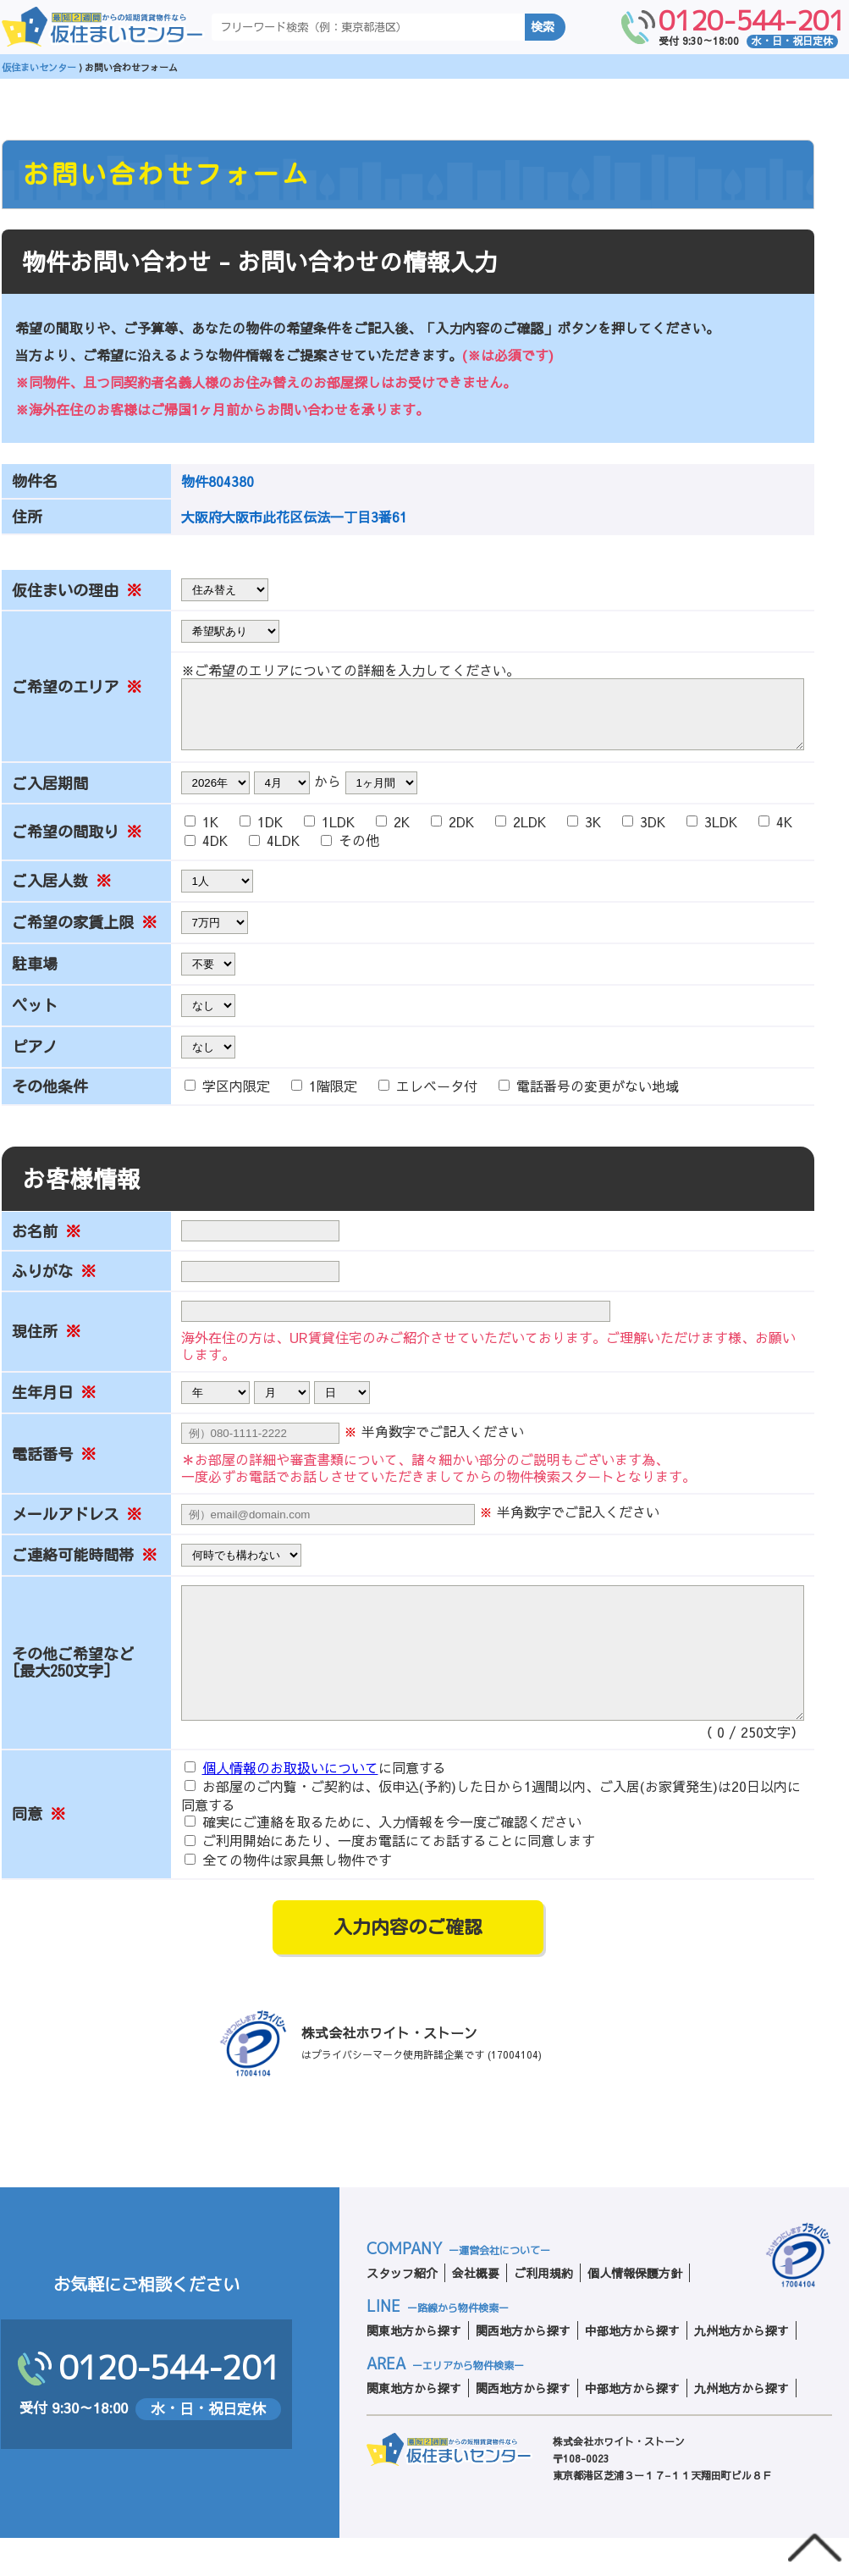 This screenshot has height=2576, width=849. Describe the element at coordinates (390, 1879) in the screenshot. I see `ご利用開始にあたり、一度お電話にてお話することに同意します` at that location.